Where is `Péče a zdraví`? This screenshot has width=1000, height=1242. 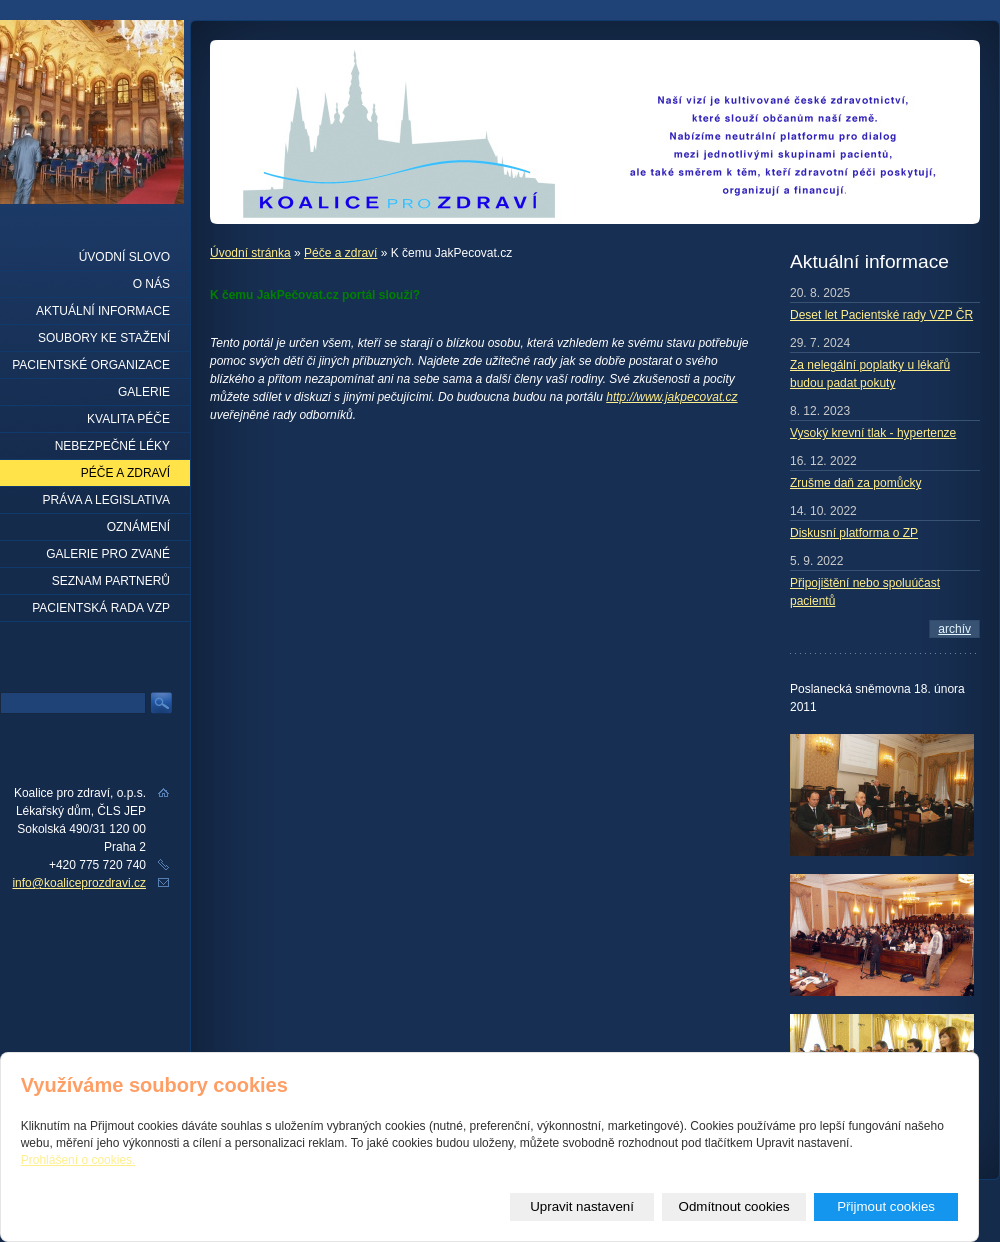
Péče a zdraví is located at coordinates (340, 253).